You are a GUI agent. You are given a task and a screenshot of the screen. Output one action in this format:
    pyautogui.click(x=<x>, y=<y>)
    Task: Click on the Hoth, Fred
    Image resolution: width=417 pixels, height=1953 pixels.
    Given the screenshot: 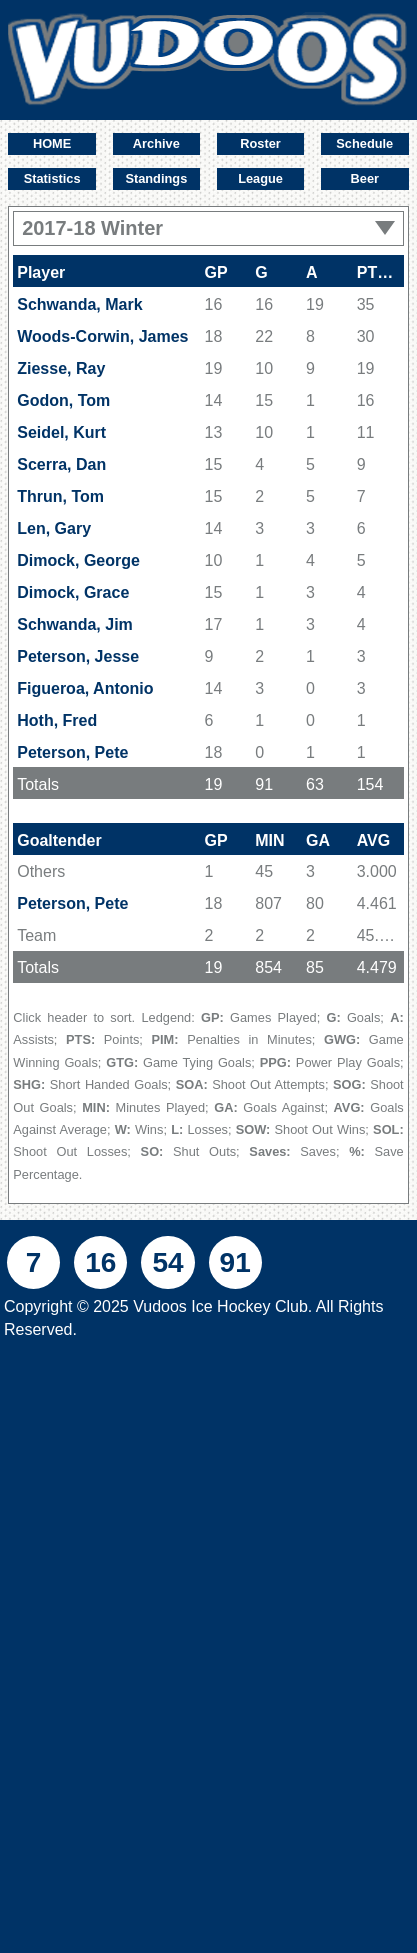 What is the action you would take?
    pyautogui.click(x=57, y=720)
    